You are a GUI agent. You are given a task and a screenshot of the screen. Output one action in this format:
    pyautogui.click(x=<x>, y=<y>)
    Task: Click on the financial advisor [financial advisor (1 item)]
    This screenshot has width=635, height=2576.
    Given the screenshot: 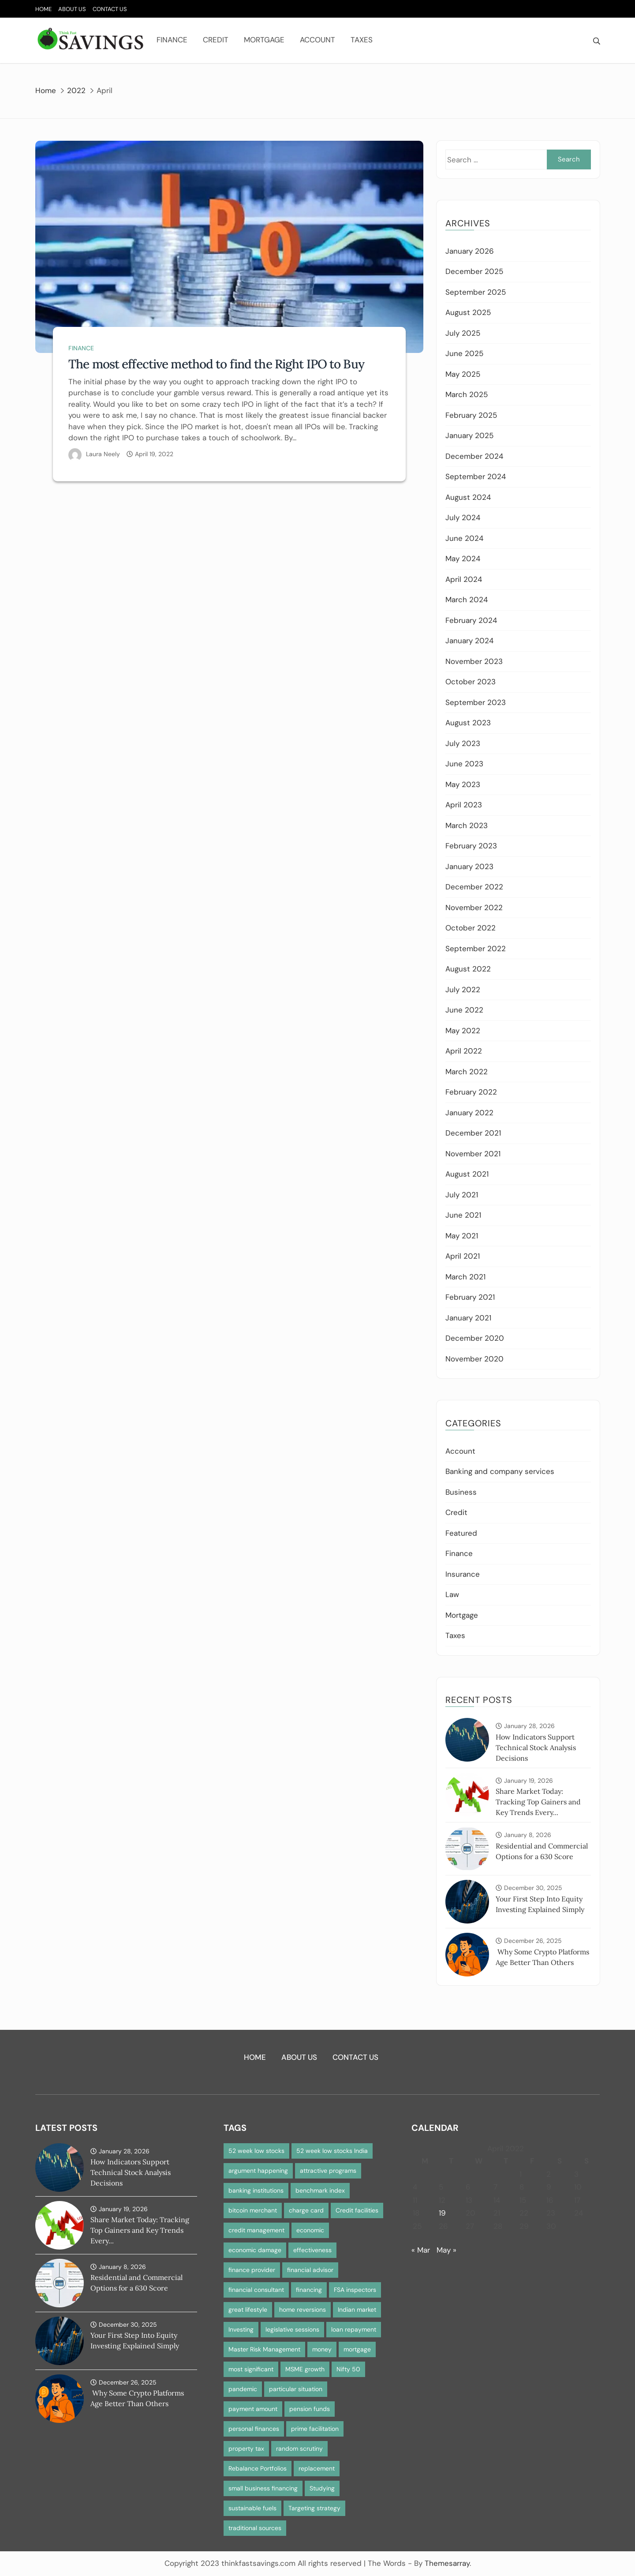 What is the action you would take?
    pyautogui.click(x=310, y=2270)
    